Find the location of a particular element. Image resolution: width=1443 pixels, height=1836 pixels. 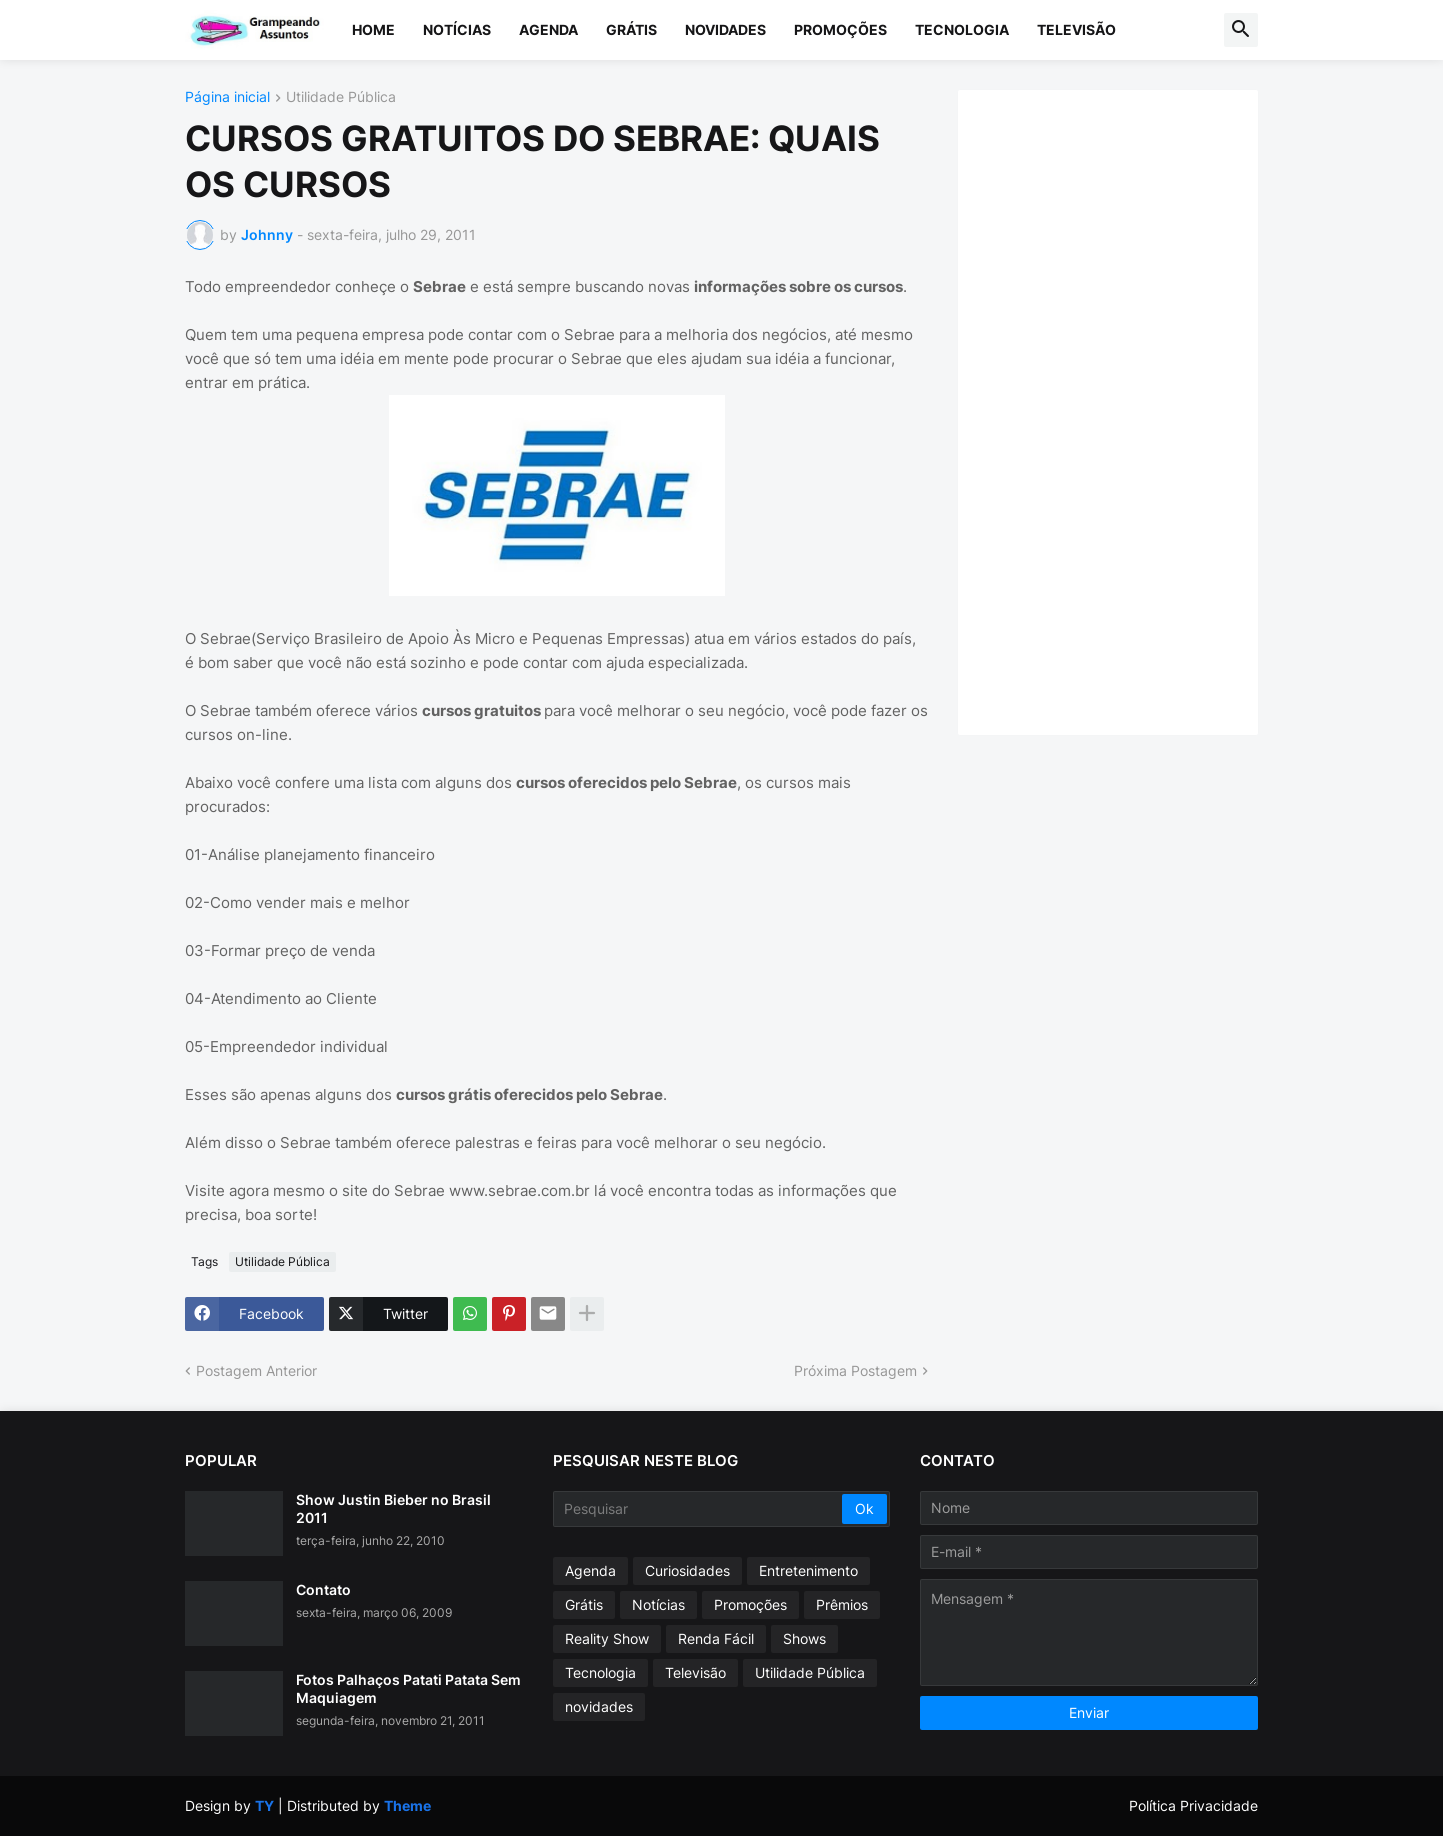

[button] is located at coordinates (1241, 30).